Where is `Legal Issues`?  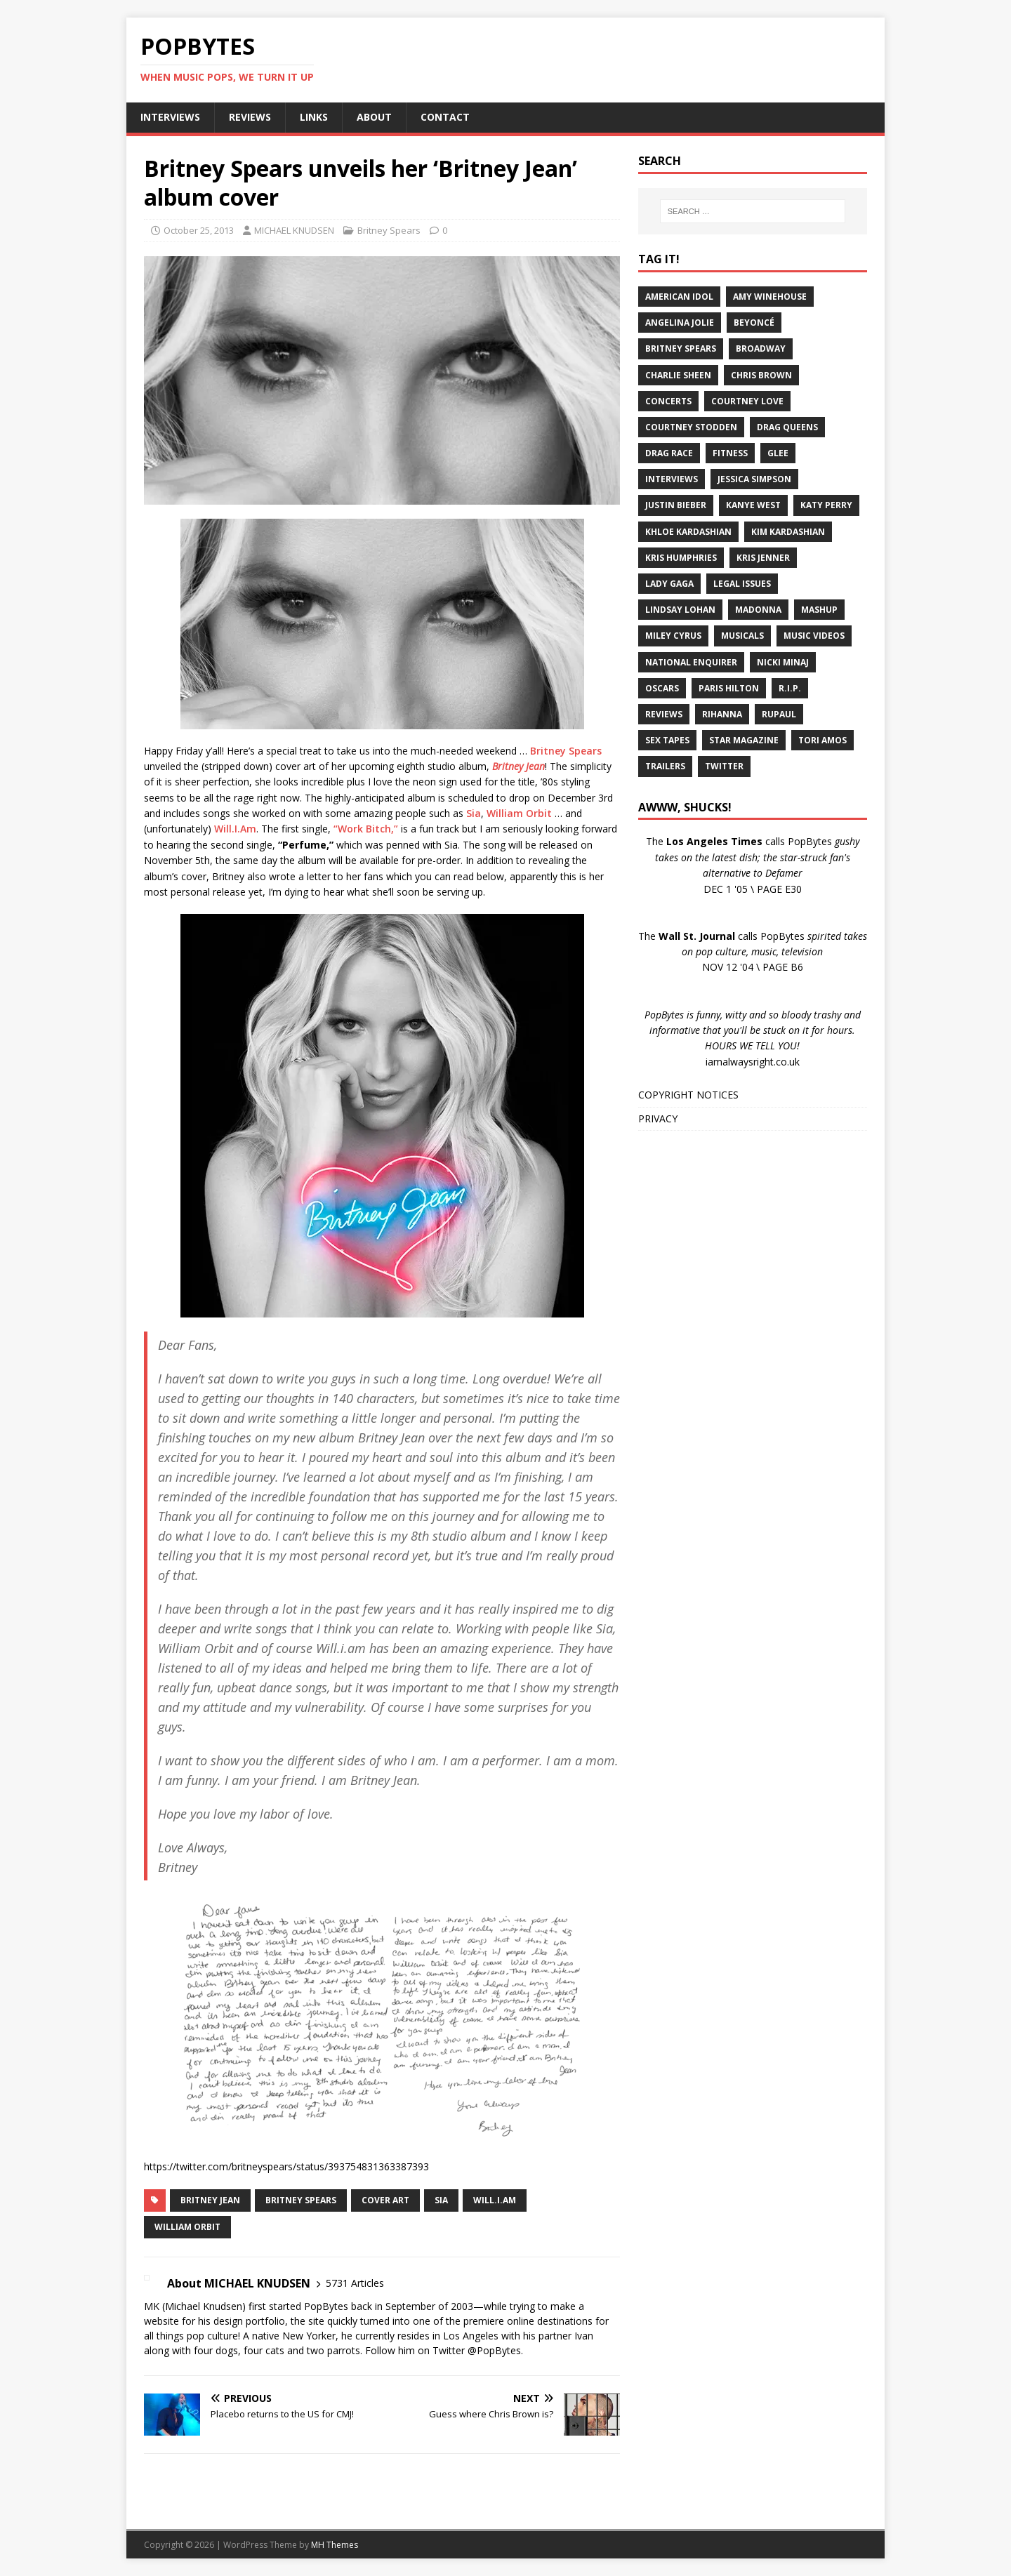 Legal Issues is located at coordinates (742, 584).